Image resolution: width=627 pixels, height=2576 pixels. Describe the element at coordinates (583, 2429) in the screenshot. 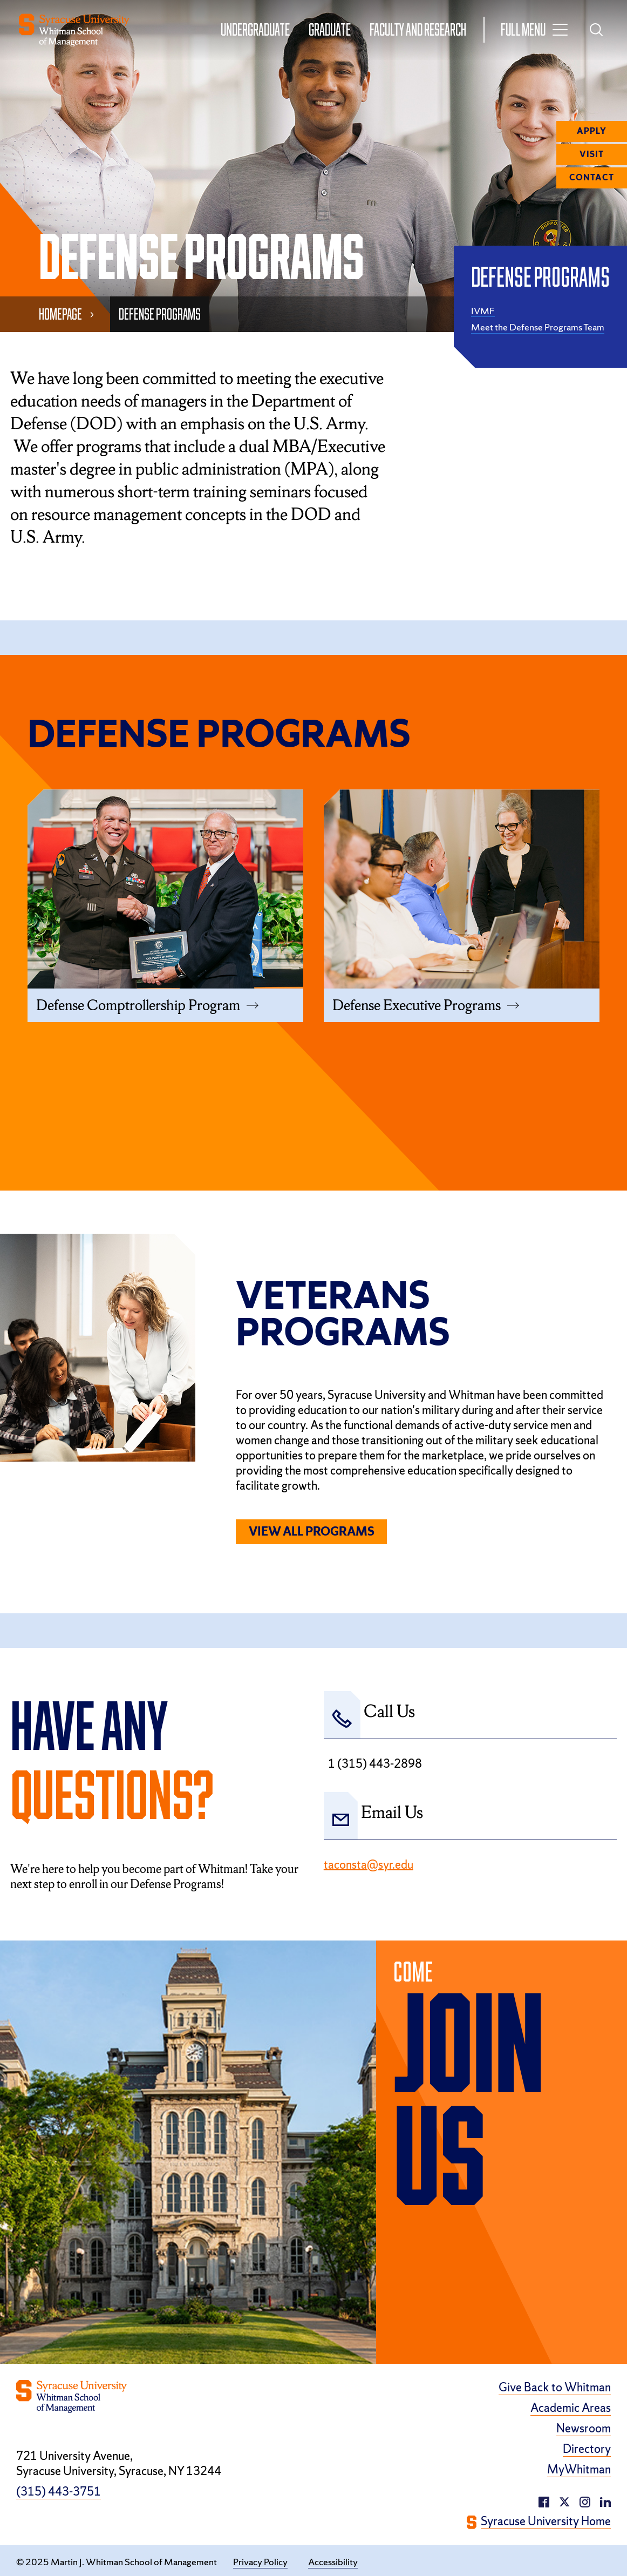

I see `Newsroom` at that location.